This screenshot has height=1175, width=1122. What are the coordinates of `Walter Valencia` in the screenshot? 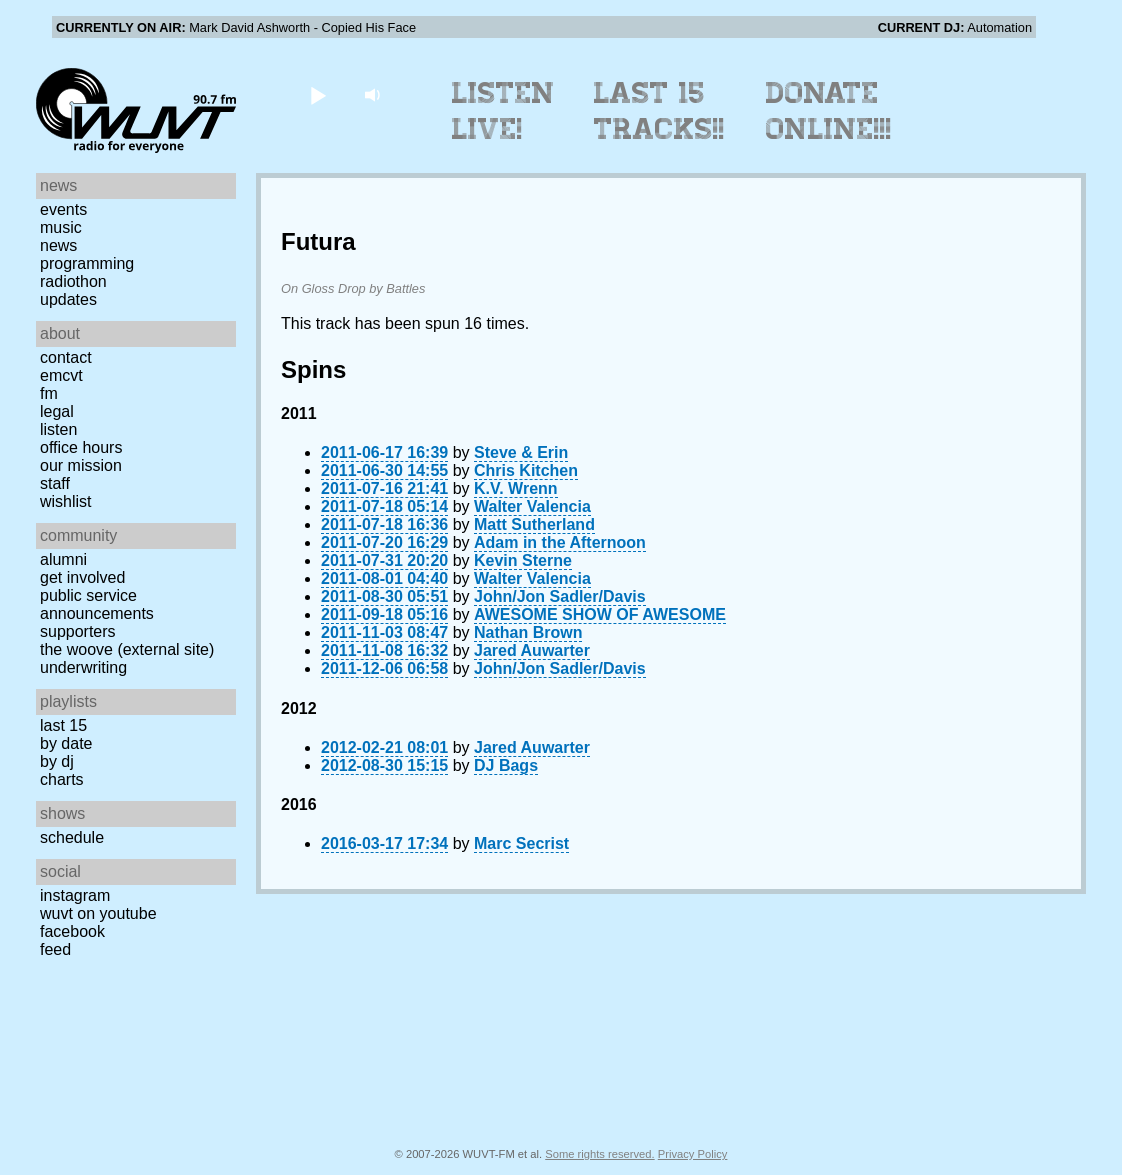 It's located at (532, 506).